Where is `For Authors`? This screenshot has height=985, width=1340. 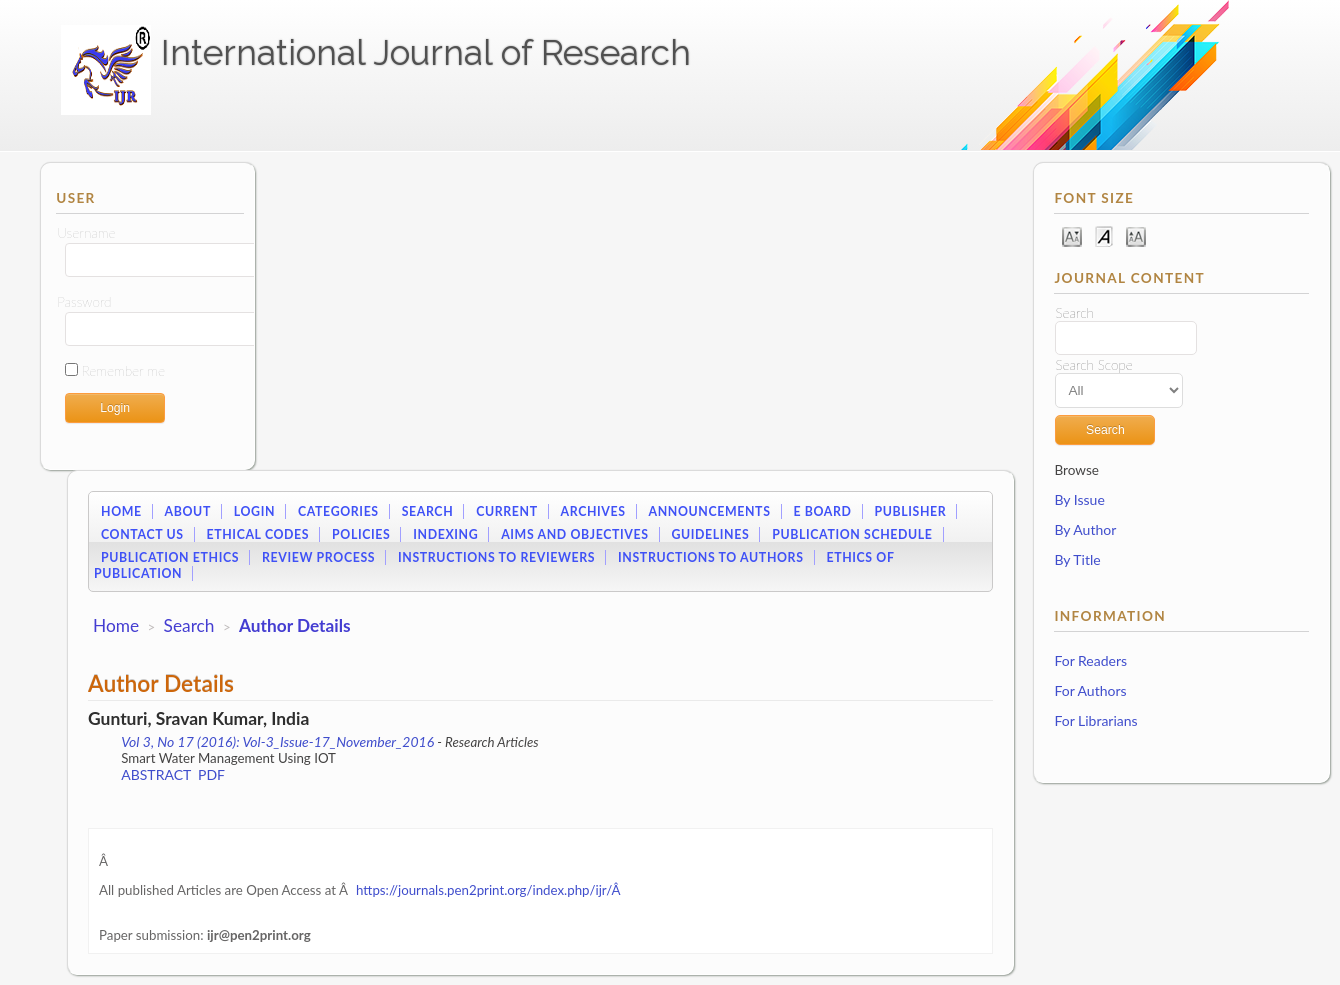 For Authors is located at coordinates (1090, 690).